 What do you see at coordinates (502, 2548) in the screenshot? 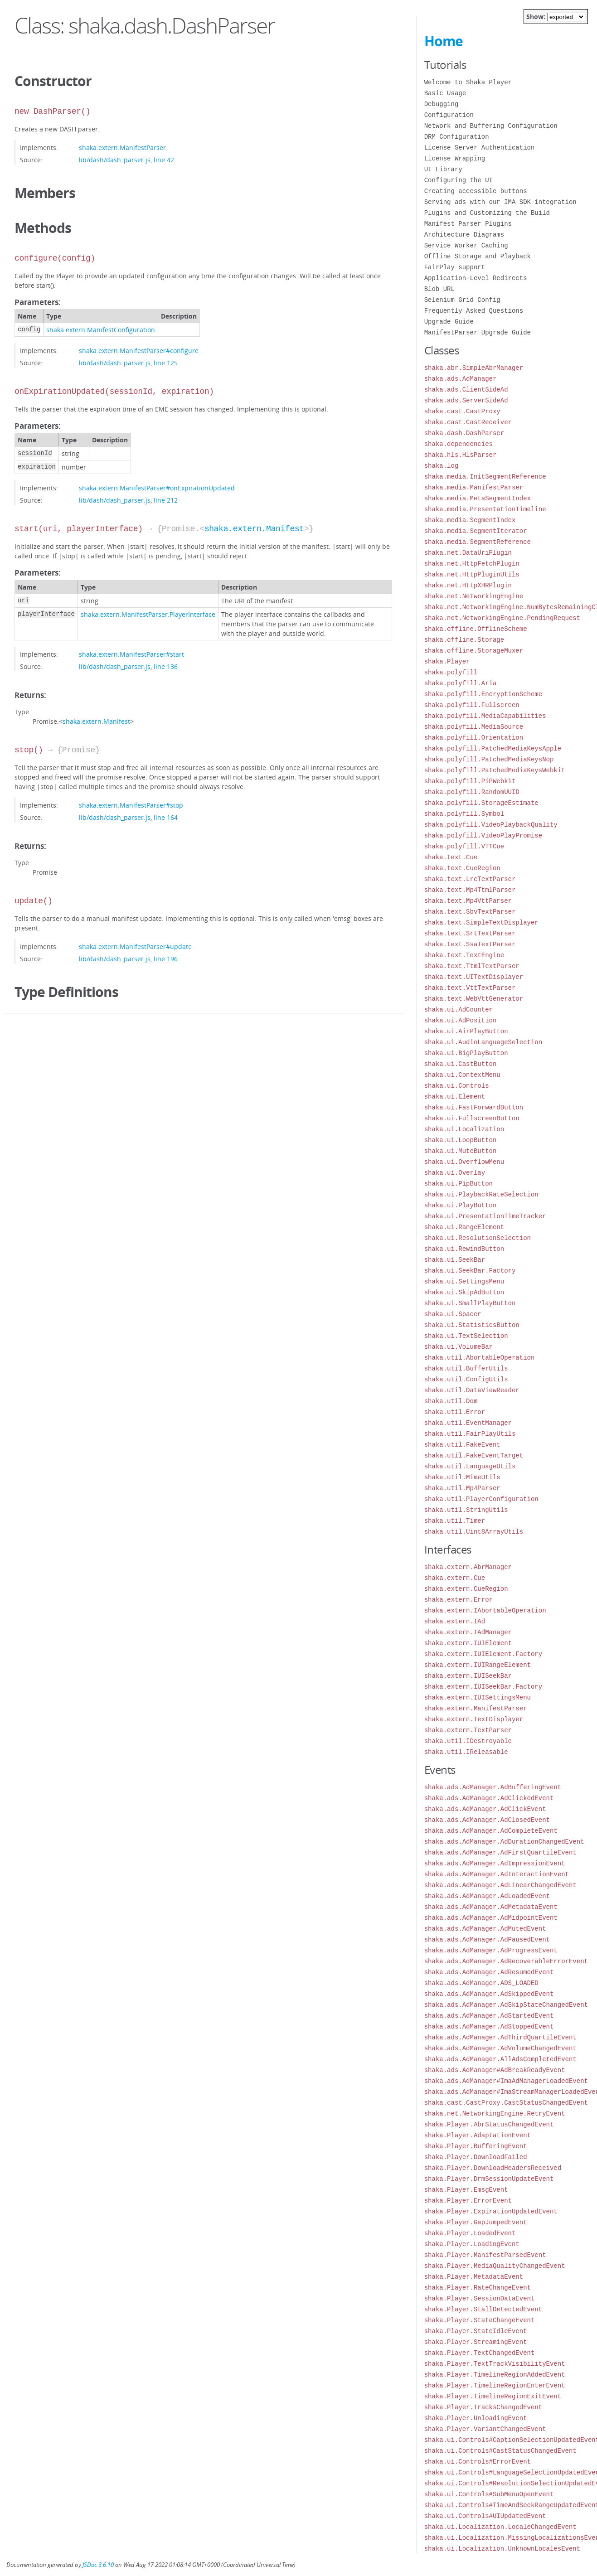
I see `shaka.ui.Localization.UnknownLocalesEvent` at bounding box center [502, 2548].